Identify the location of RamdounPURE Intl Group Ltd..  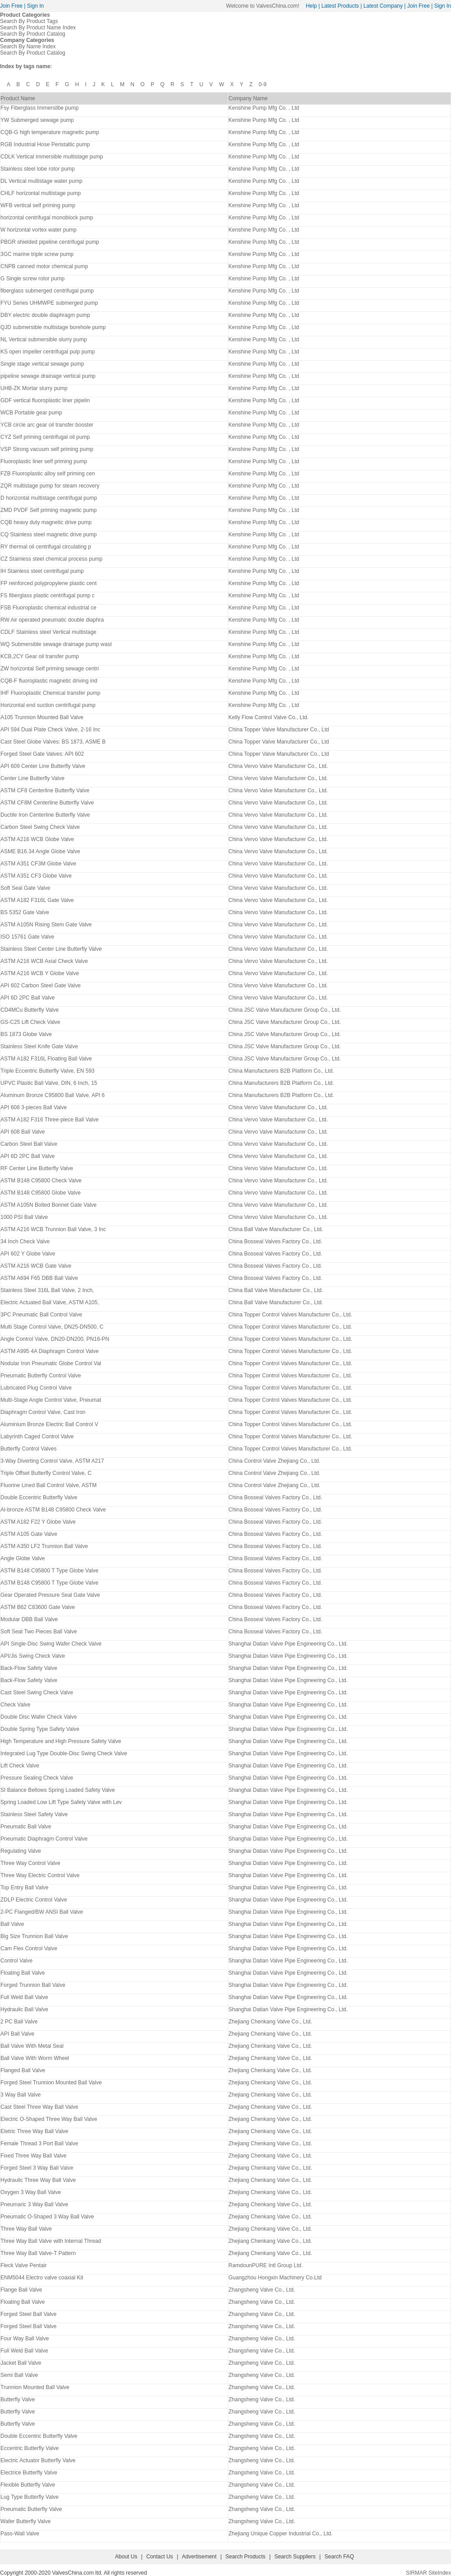
(265, 2265).